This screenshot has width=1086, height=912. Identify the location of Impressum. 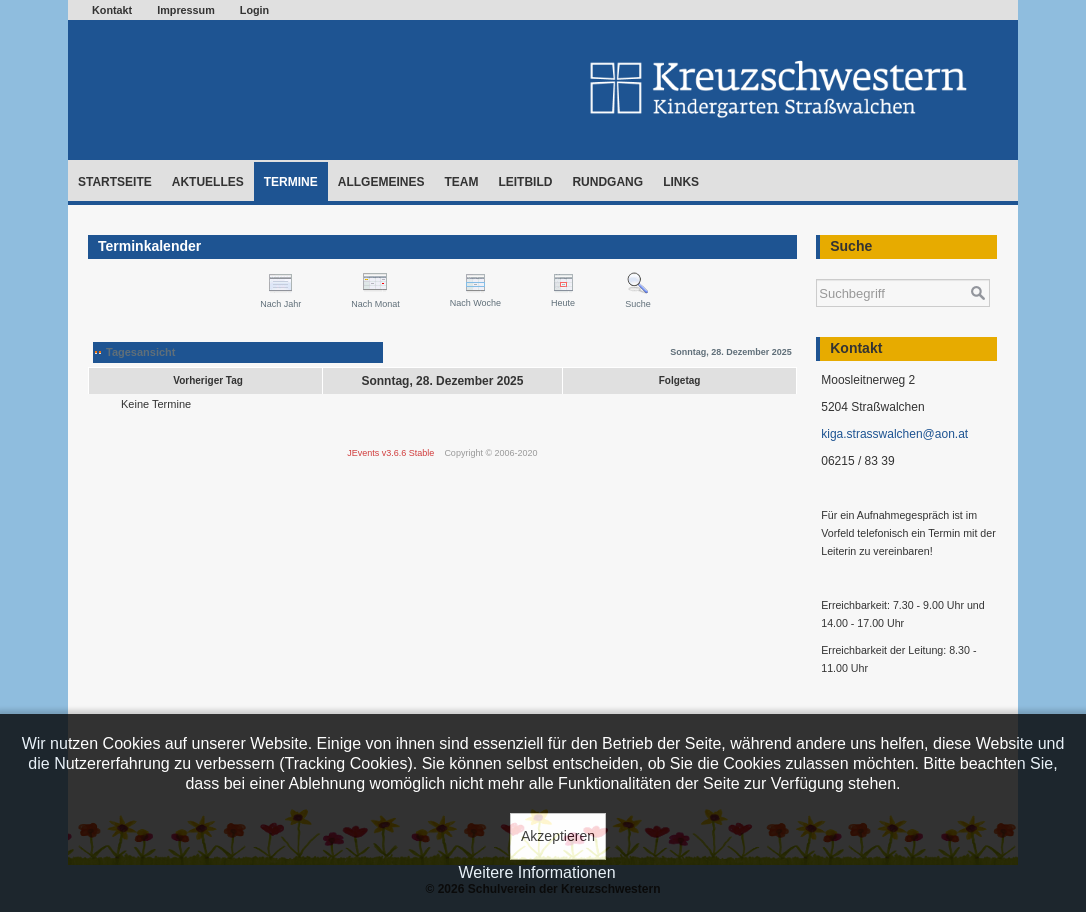
(186, 10).